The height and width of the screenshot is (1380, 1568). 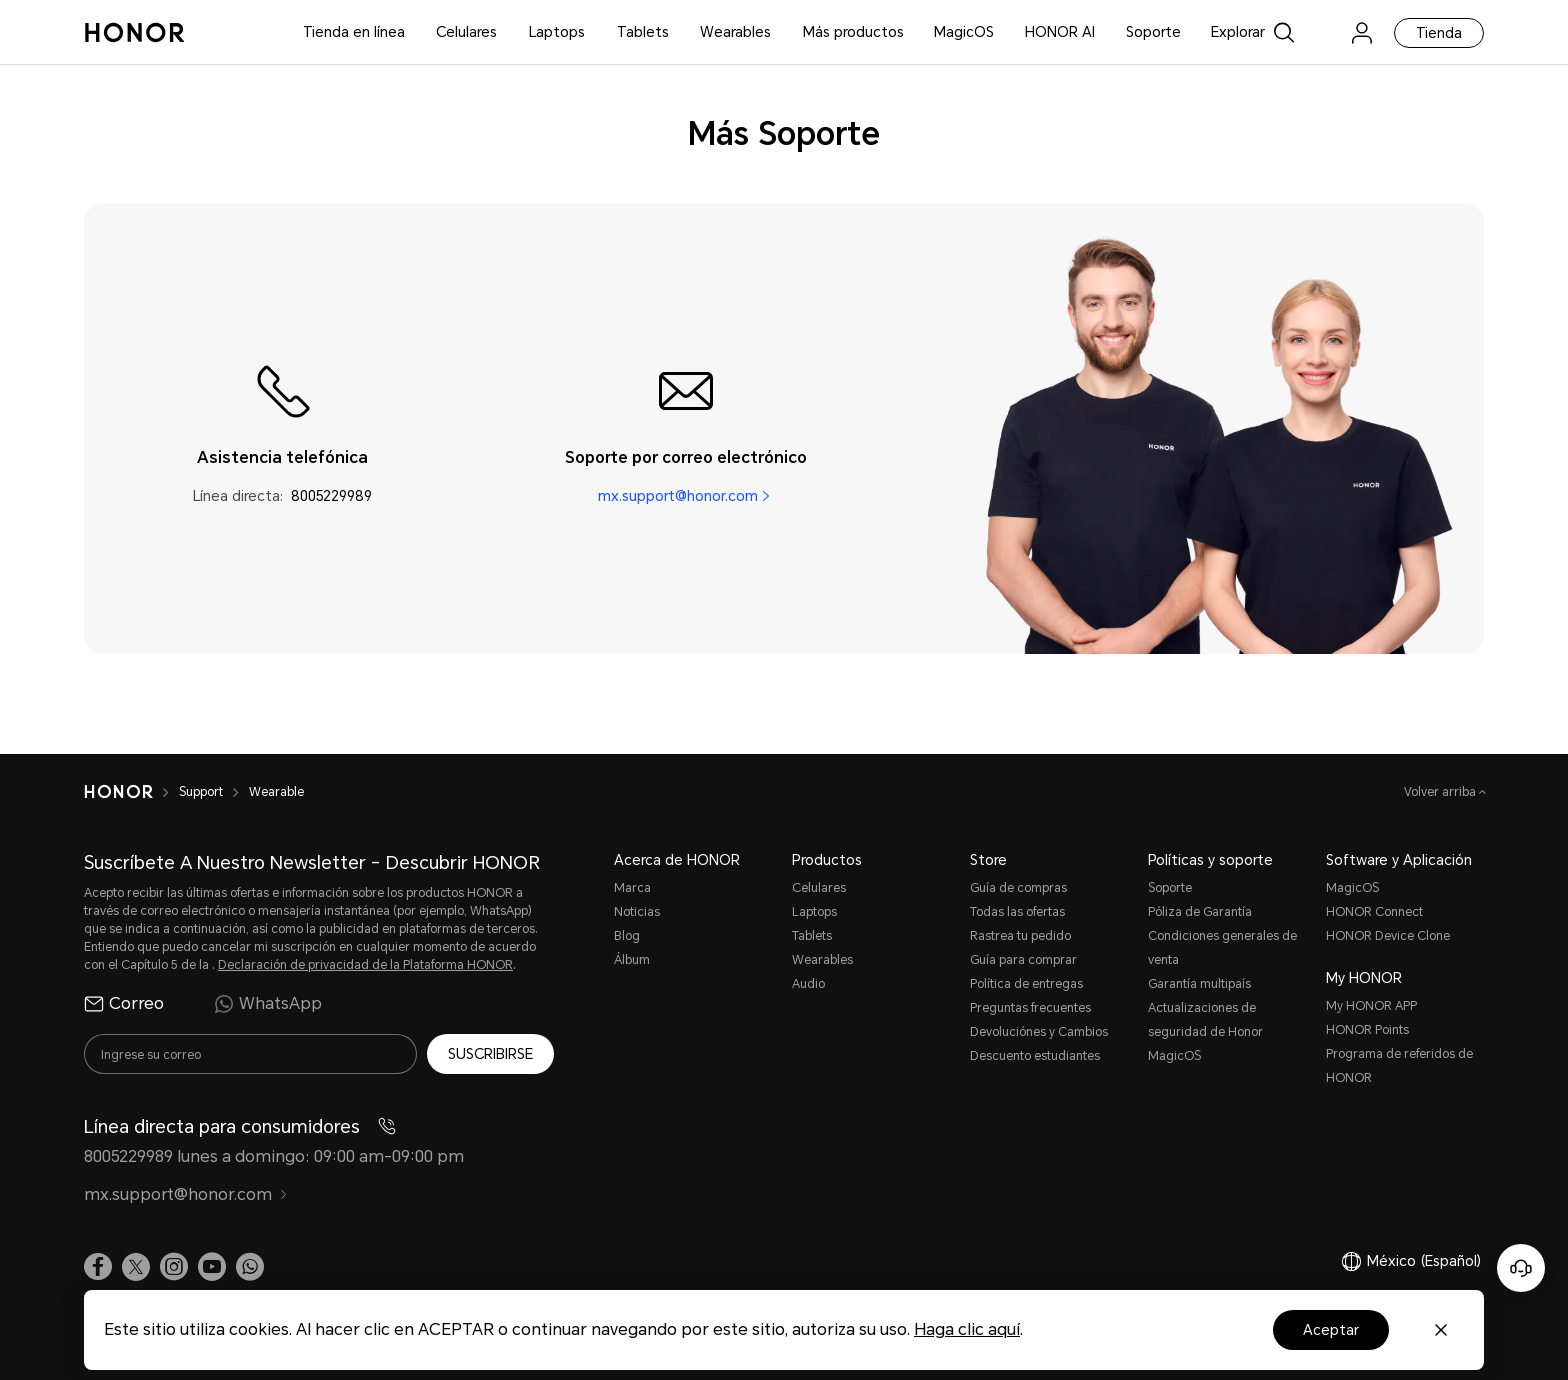 I want to click on Celulares, so click(x=466, y=32).